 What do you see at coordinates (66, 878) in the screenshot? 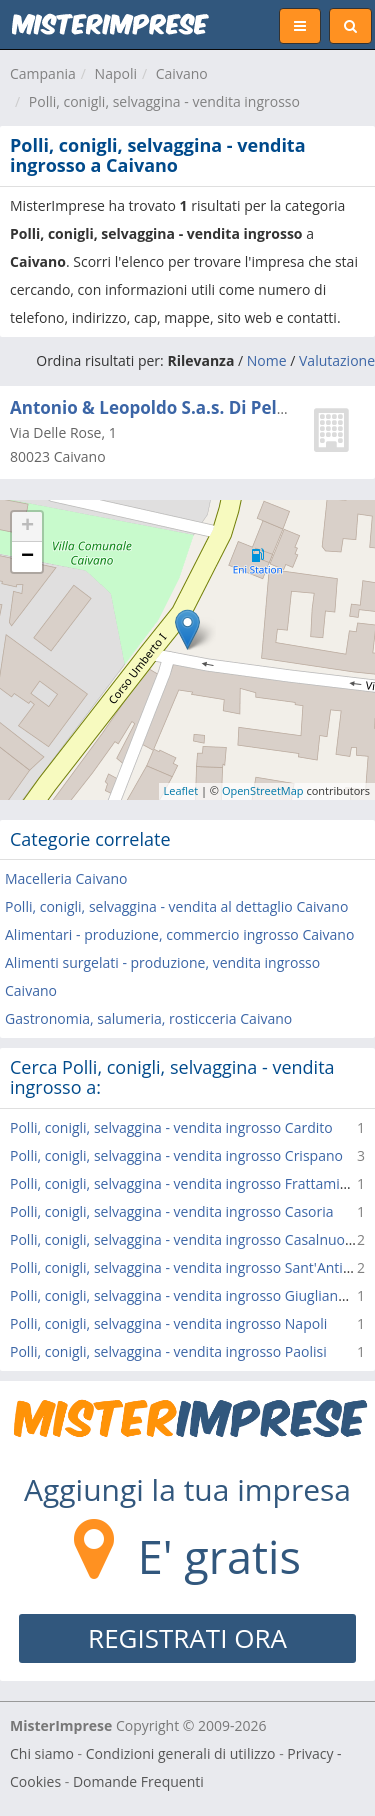
I see `Macelleria Caivano` at bounding box center [66, 878].